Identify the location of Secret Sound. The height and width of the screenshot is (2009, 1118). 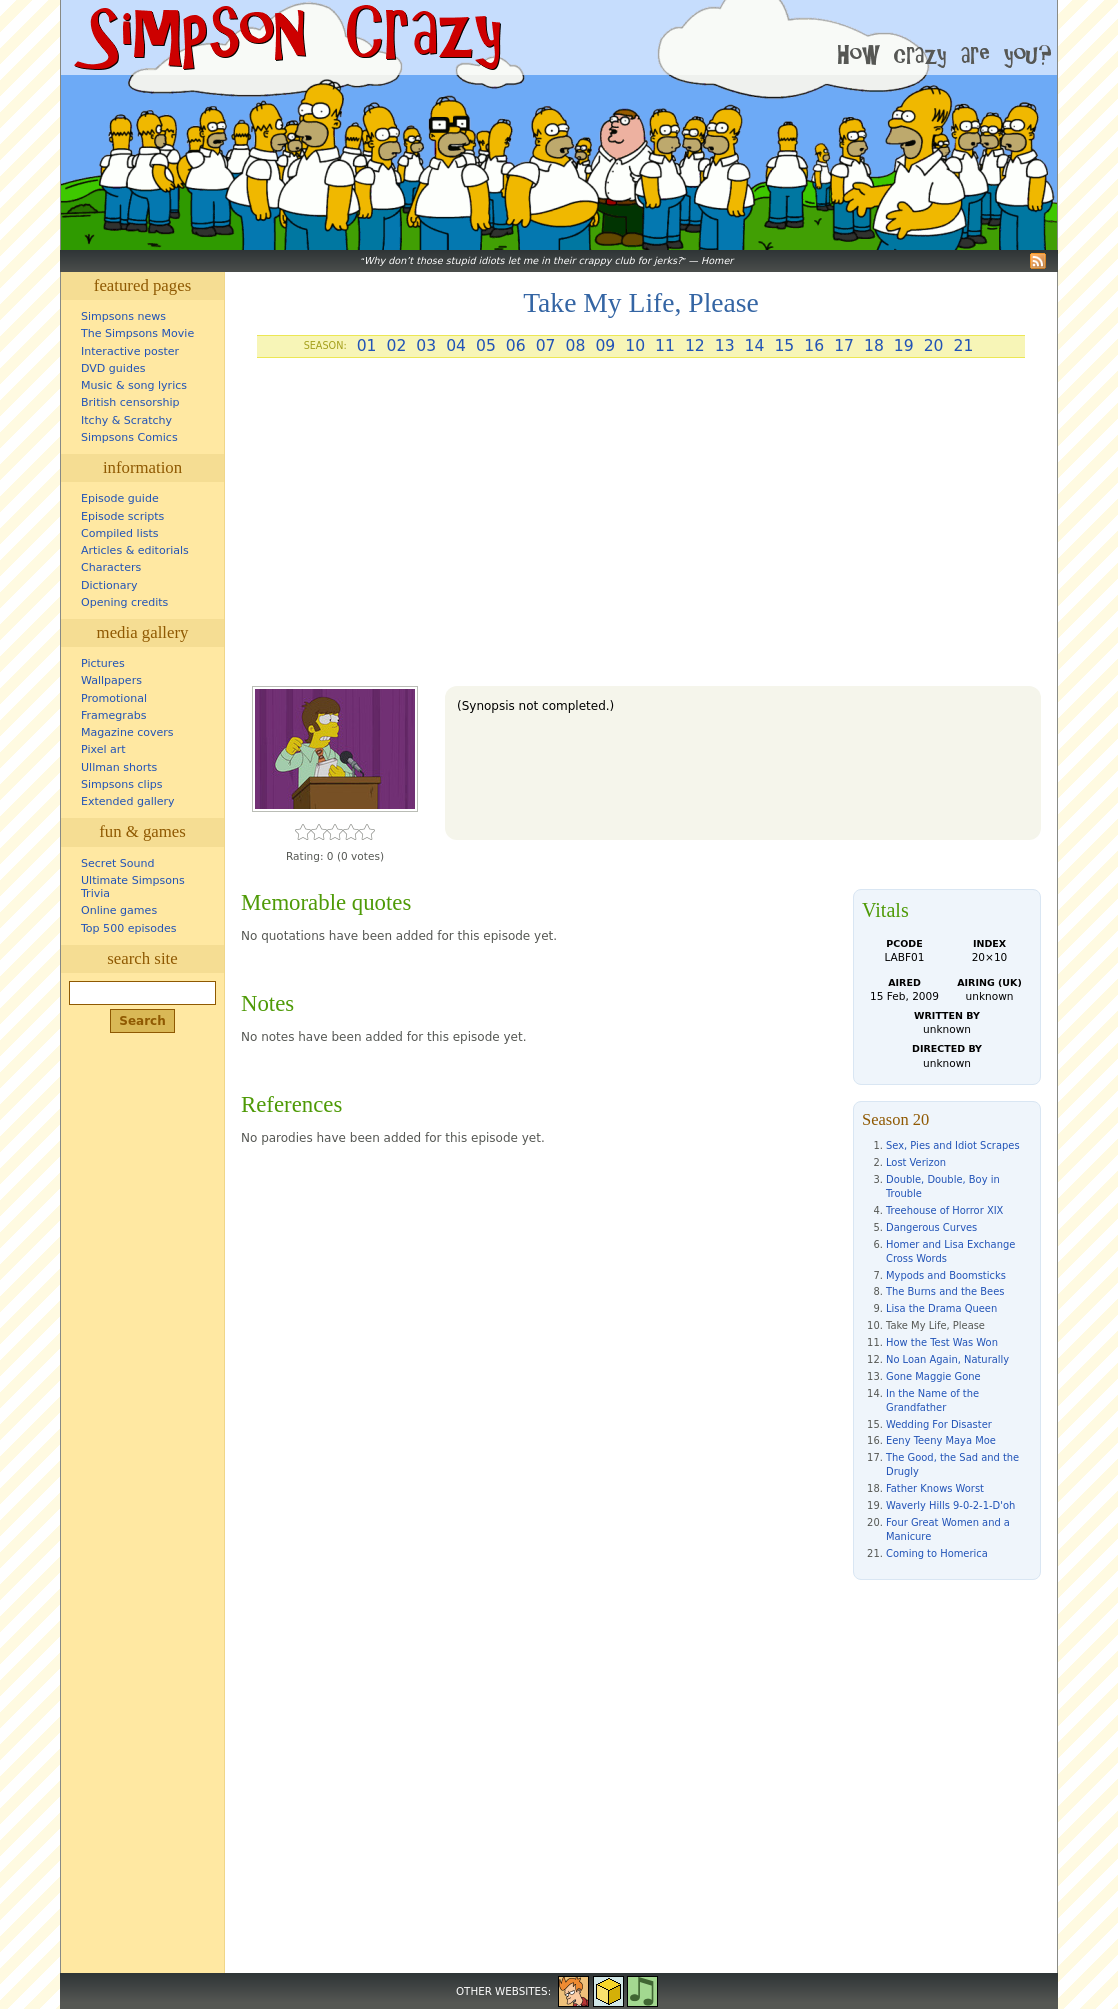
(118, 863).